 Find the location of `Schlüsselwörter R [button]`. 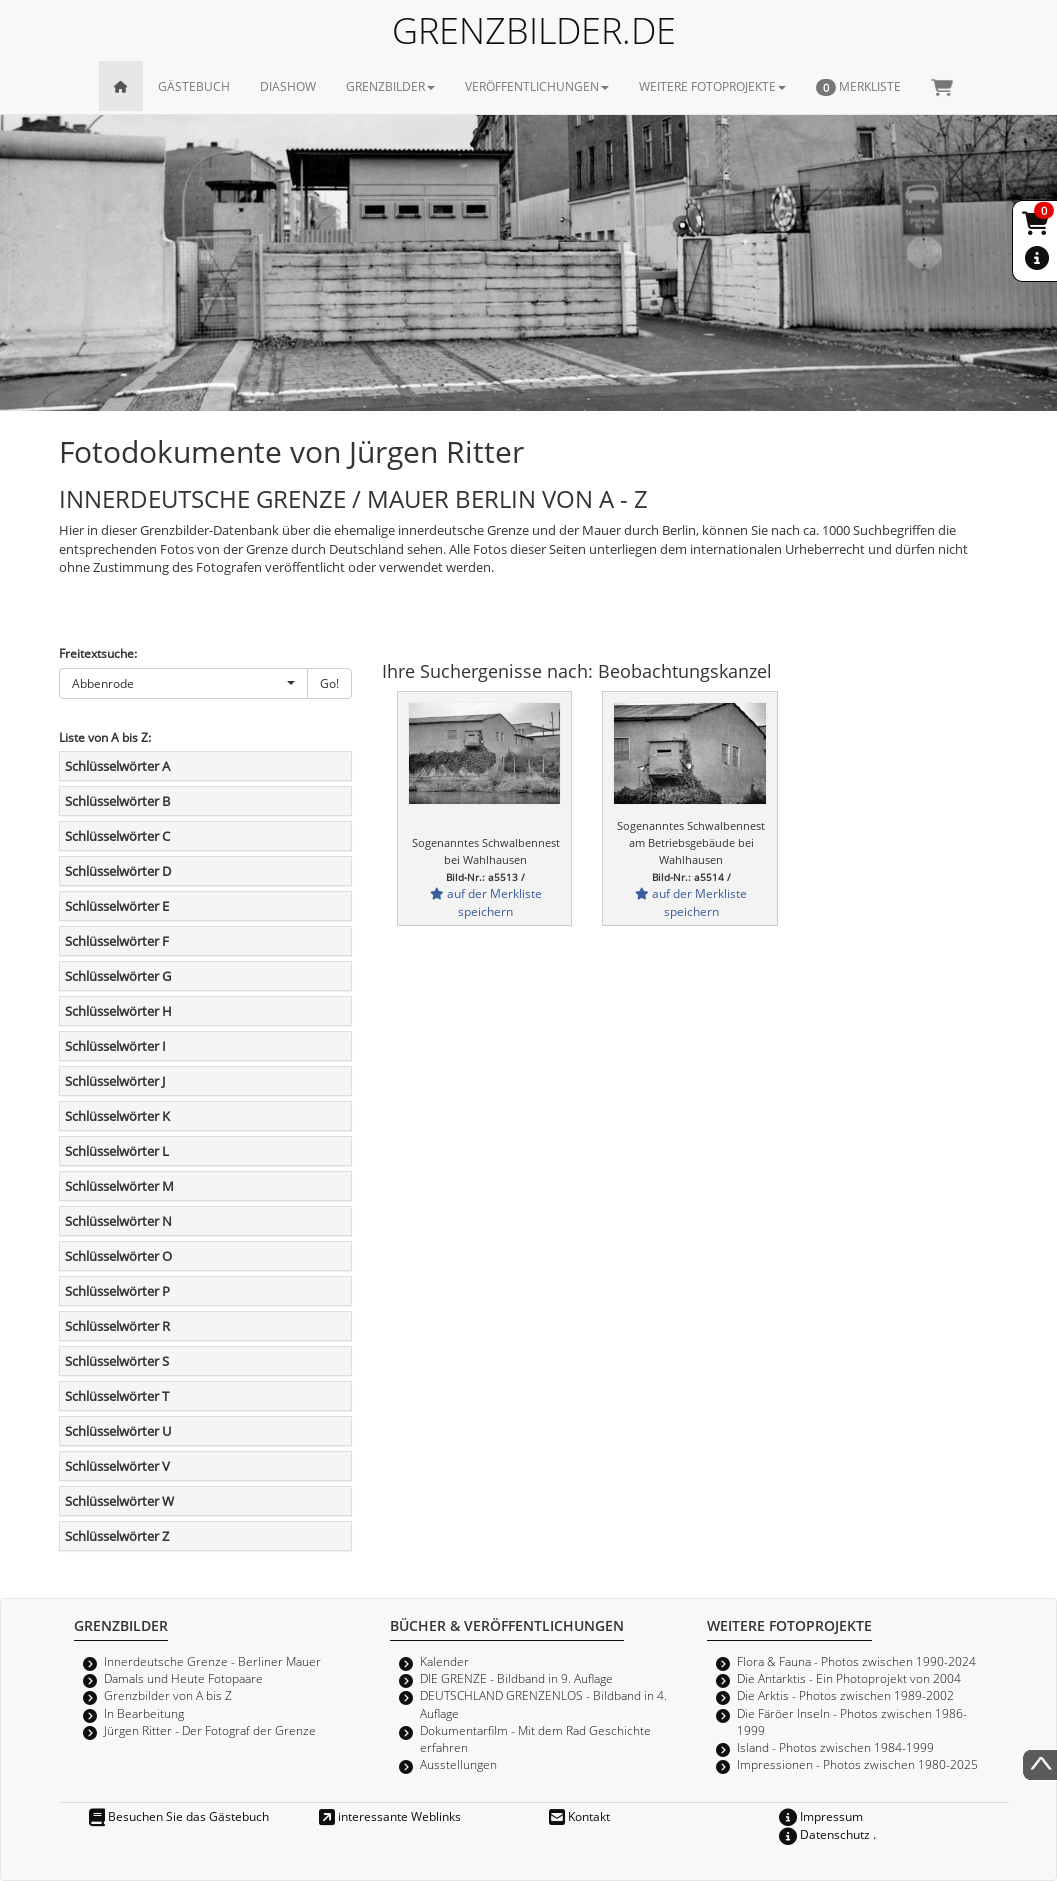

Schlüsselwörter R [button] is located at coordinates (117, 1326).